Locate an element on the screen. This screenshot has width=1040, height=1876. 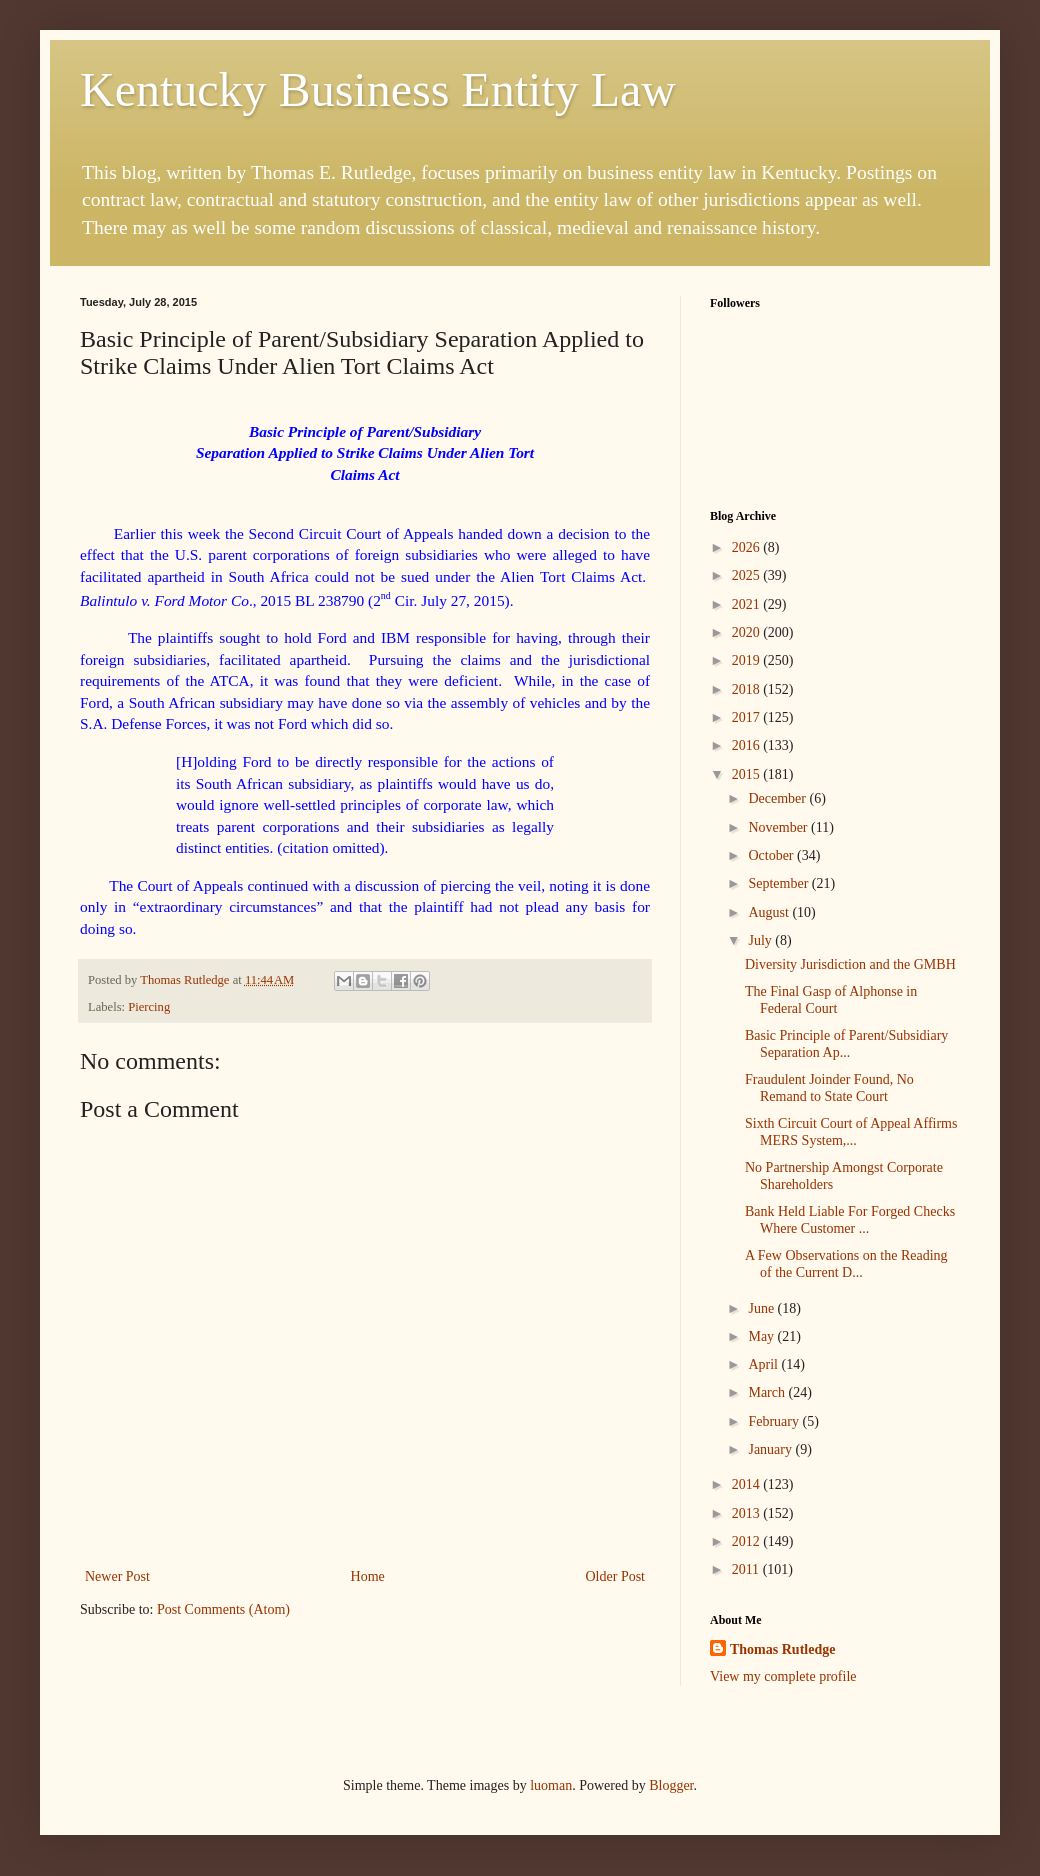
A Few Observations on the Reading of the Current D... is located at coordinates (846, 1264).